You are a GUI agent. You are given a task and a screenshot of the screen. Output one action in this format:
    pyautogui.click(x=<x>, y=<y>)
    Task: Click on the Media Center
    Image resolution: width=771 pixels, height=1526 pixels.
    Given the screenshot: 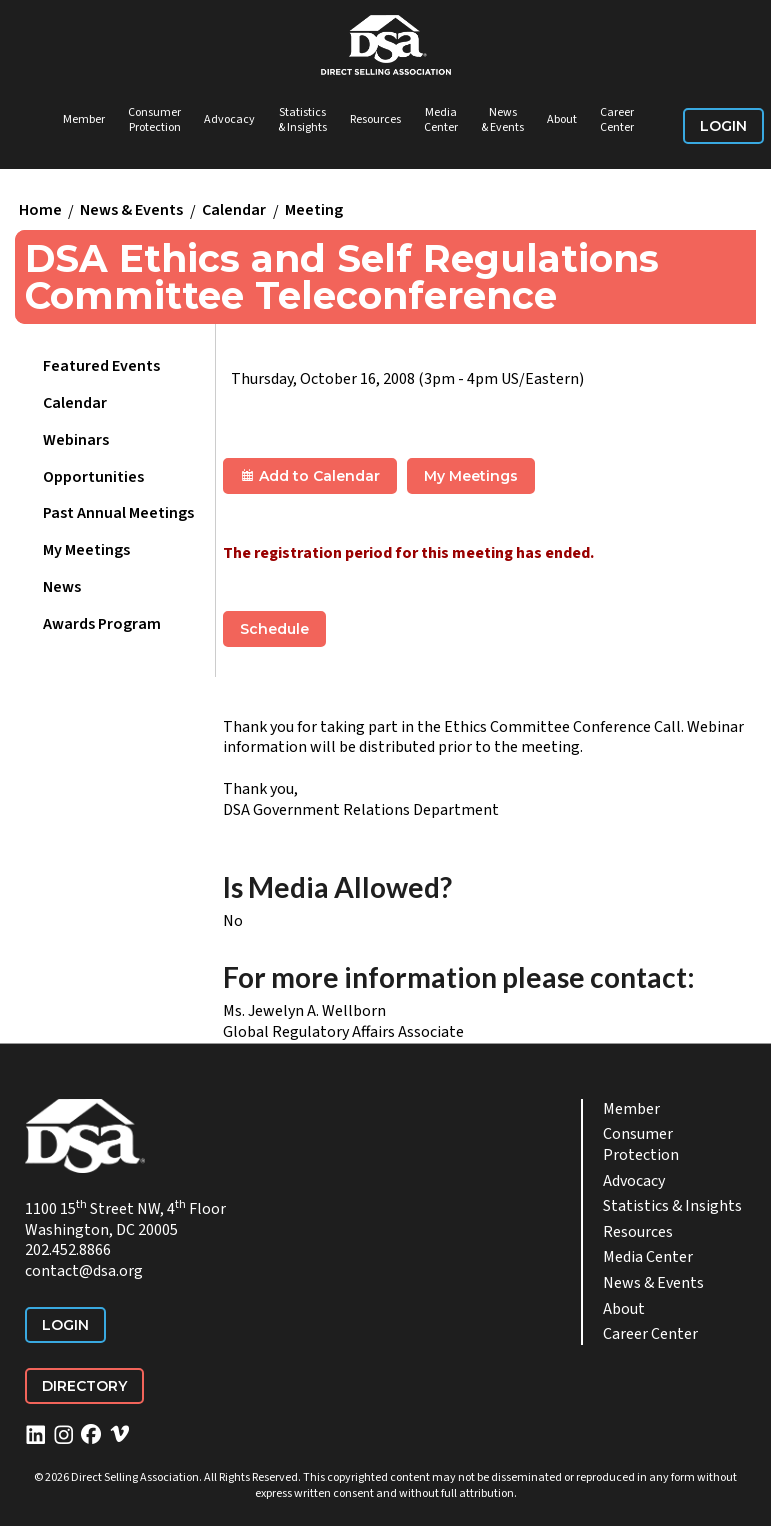 What is the action you would take?
    pyautogui.click(x=441, y=120)
    